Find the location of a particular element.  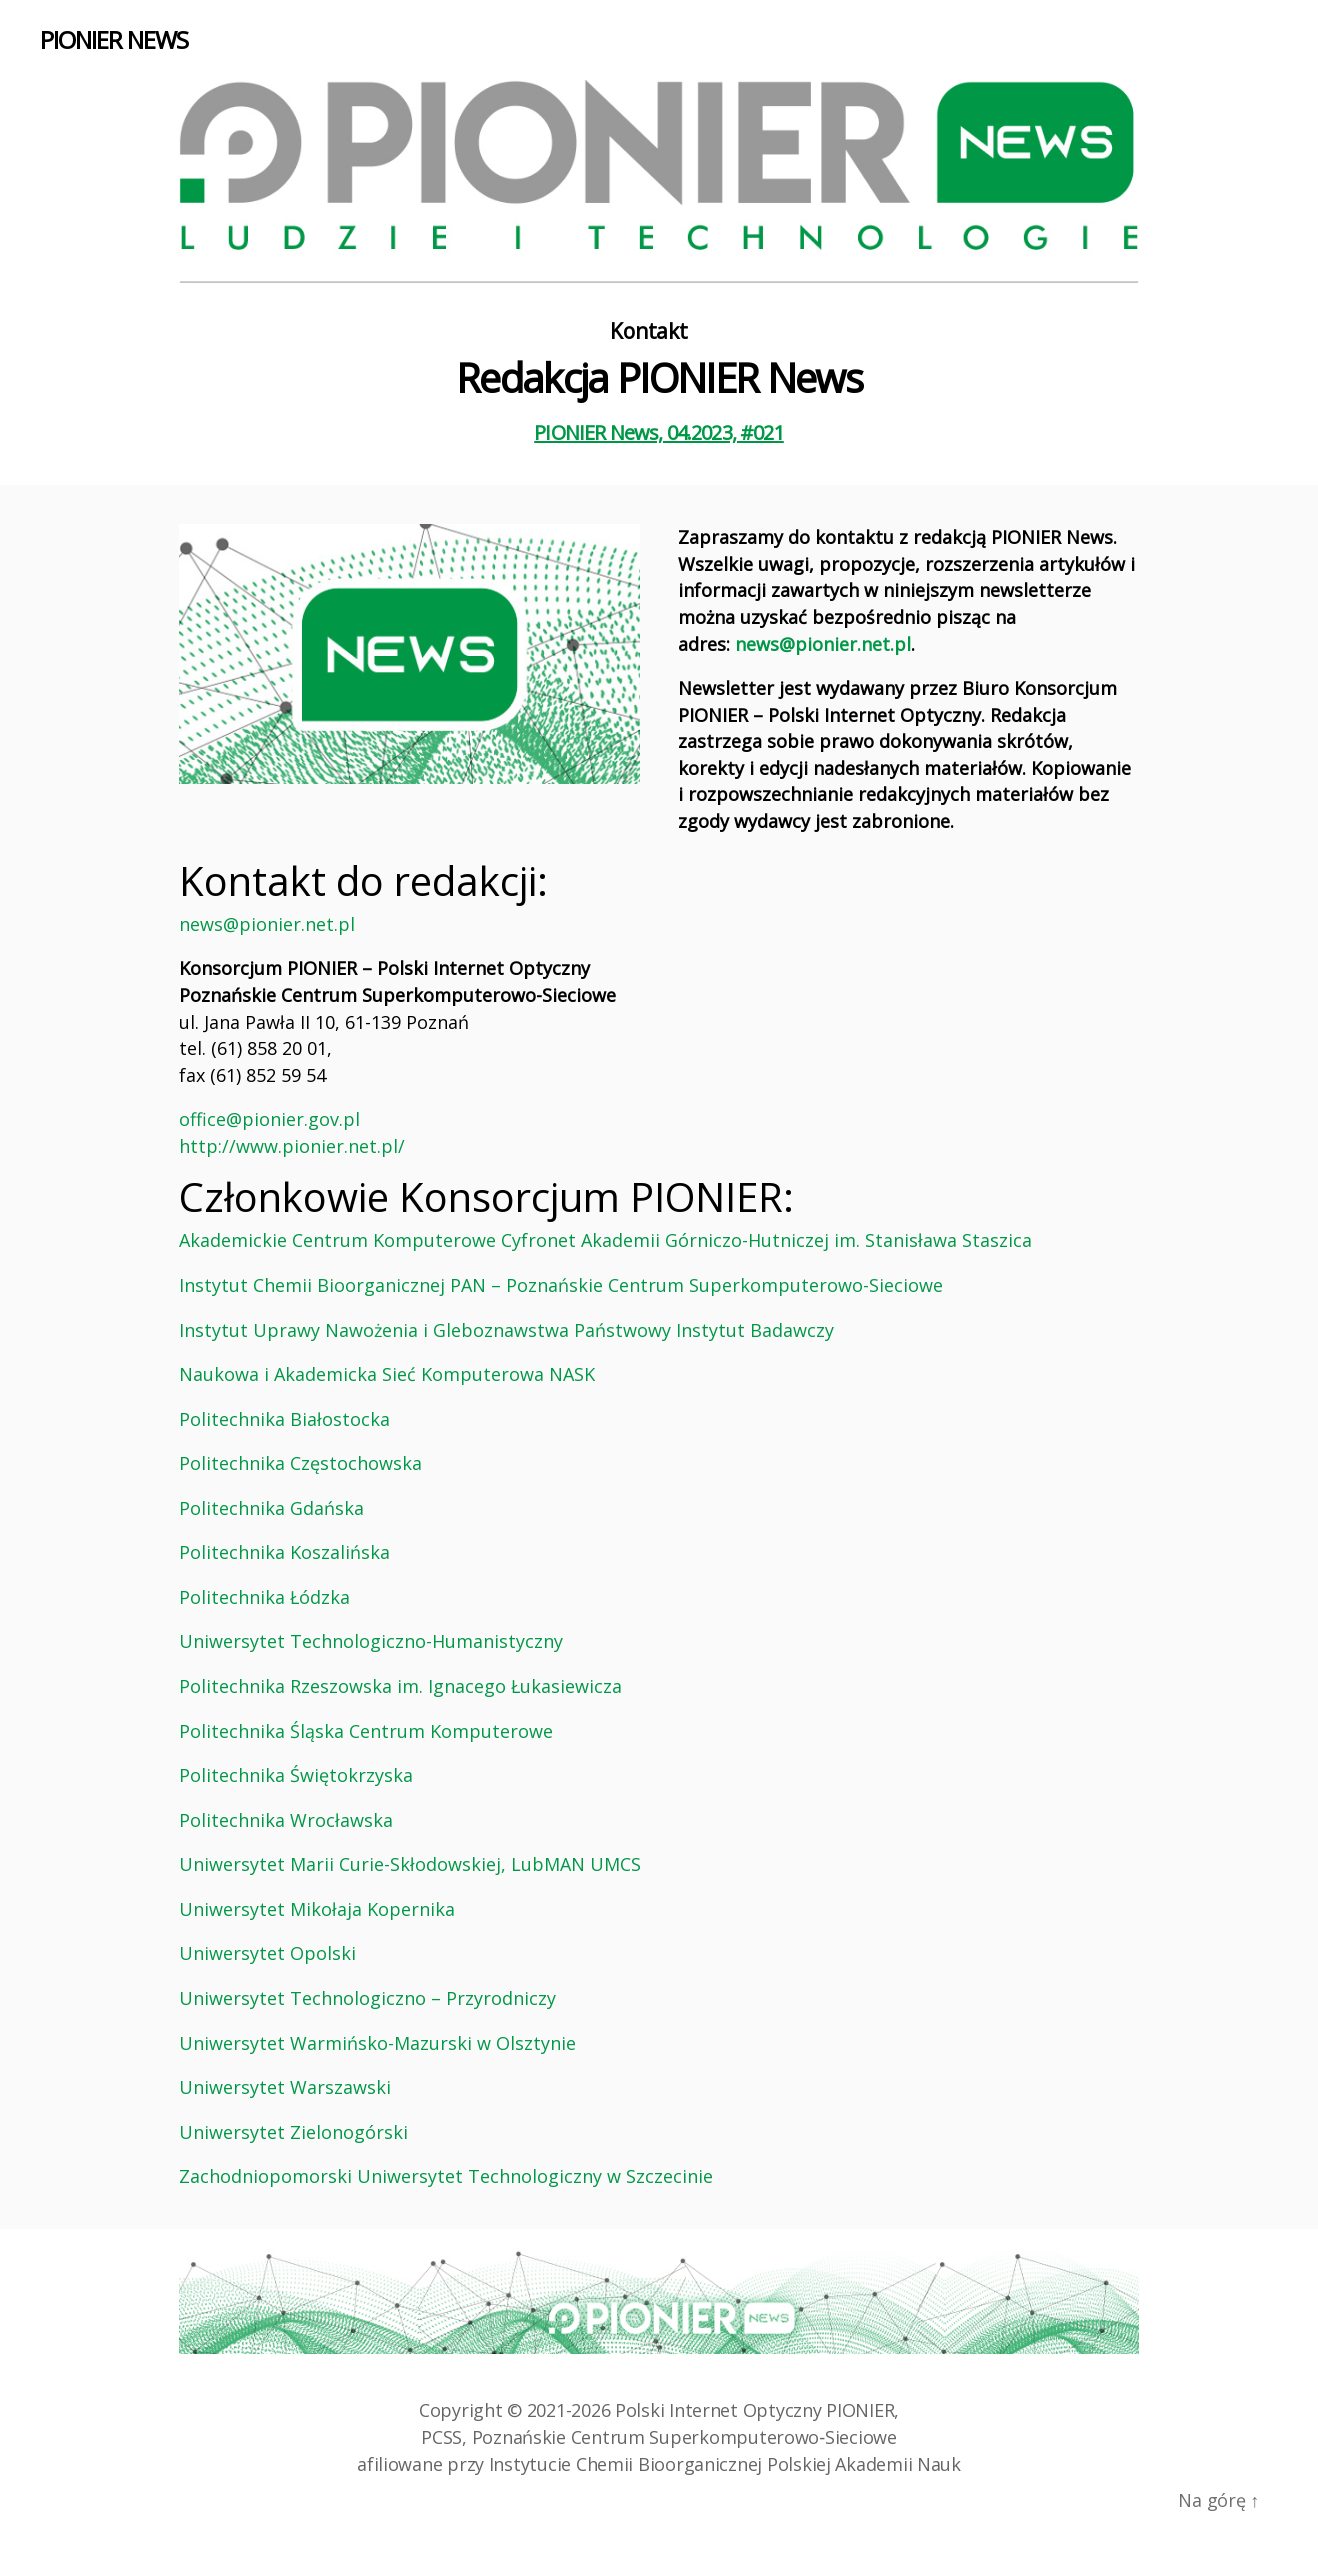

Uniwersytet Technologiczno – Przyrodniczy is located at coordinates (367, 1998).